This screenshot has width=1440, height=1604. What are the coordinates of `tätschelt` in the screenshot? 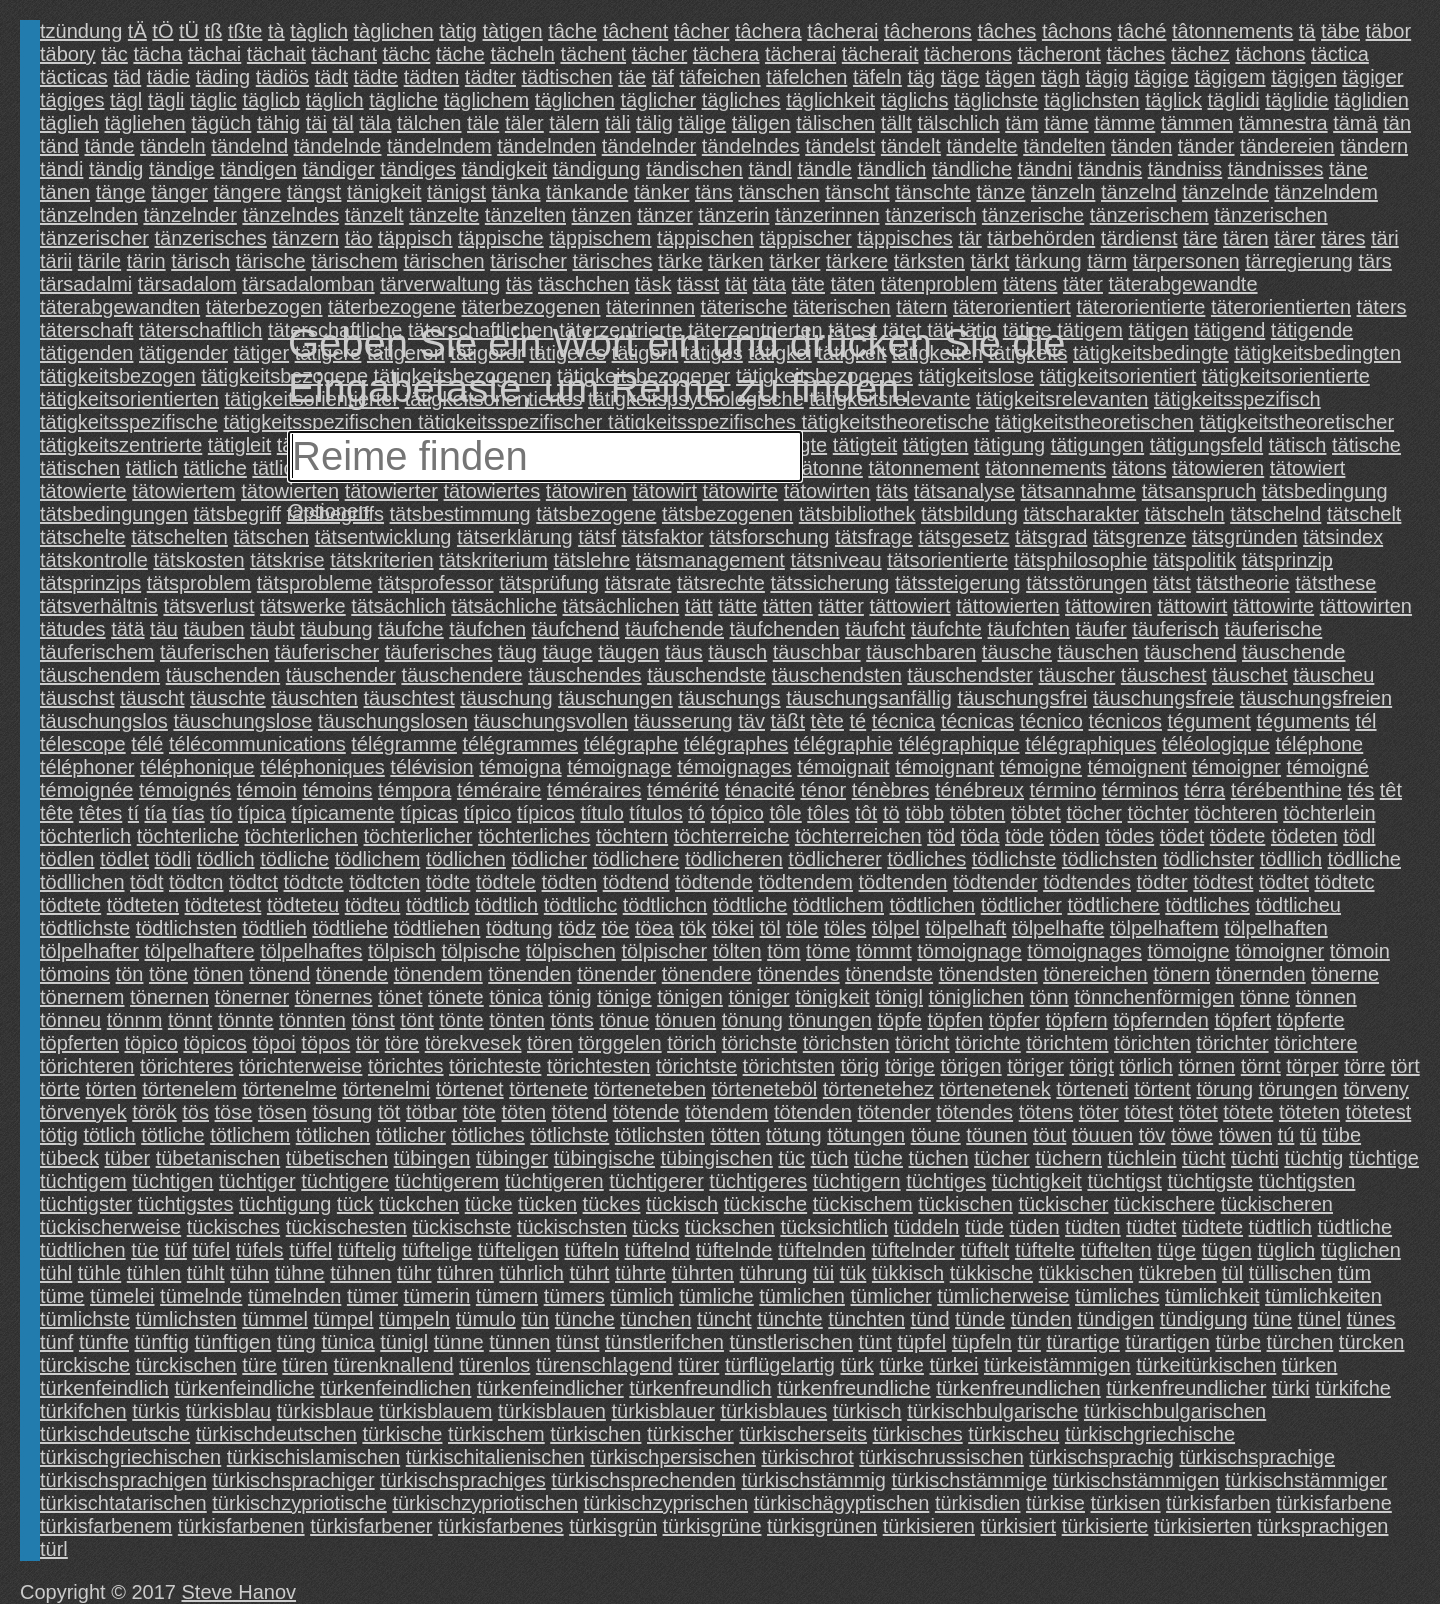 It's located at (1364, 514).